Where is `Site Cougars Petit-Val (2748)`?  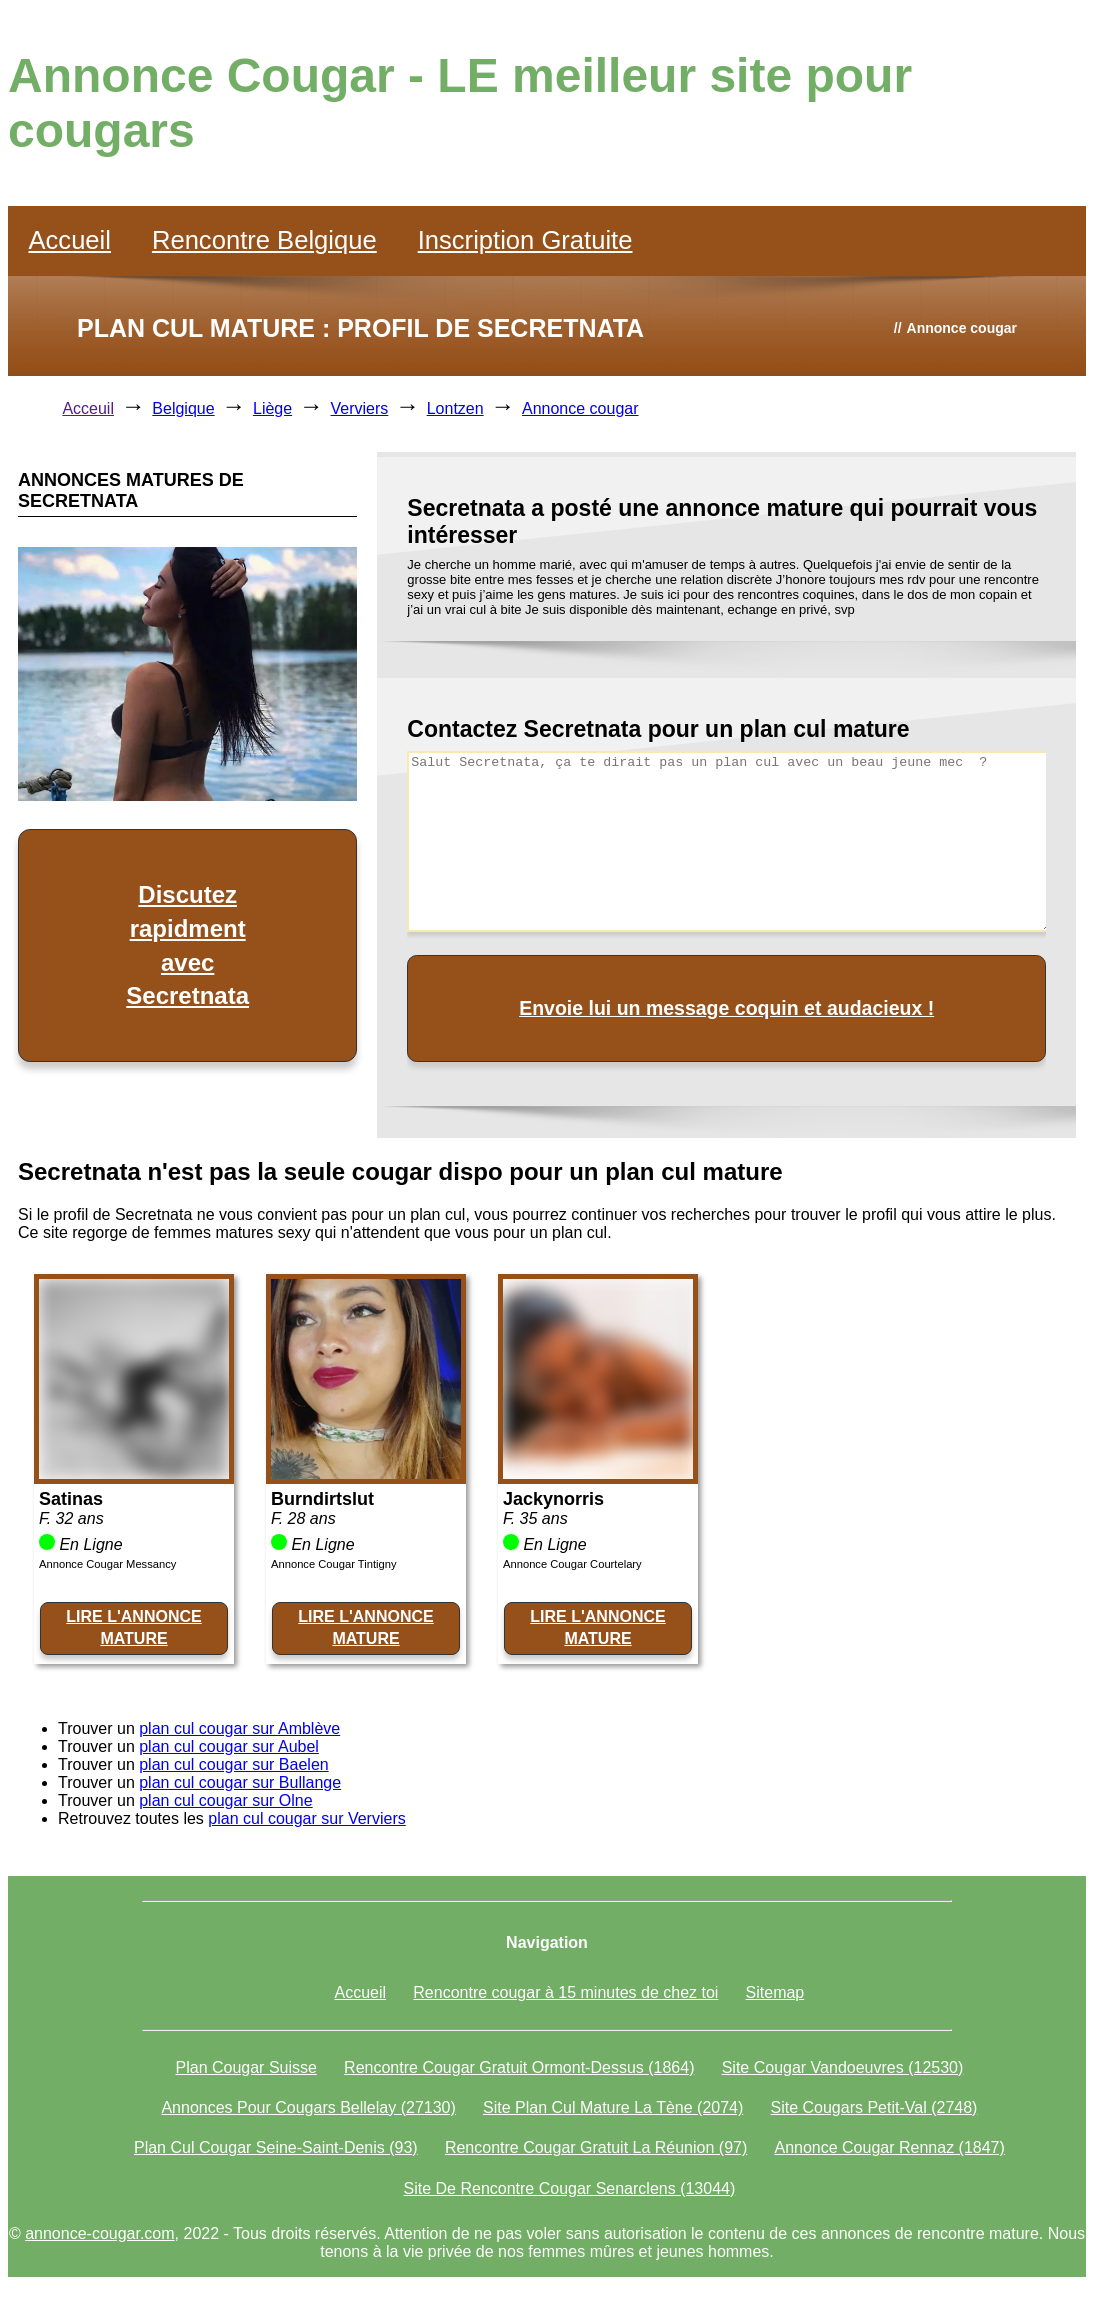 Site Cougars Petit-Val (2748) is located at coordinates (873, 2107).